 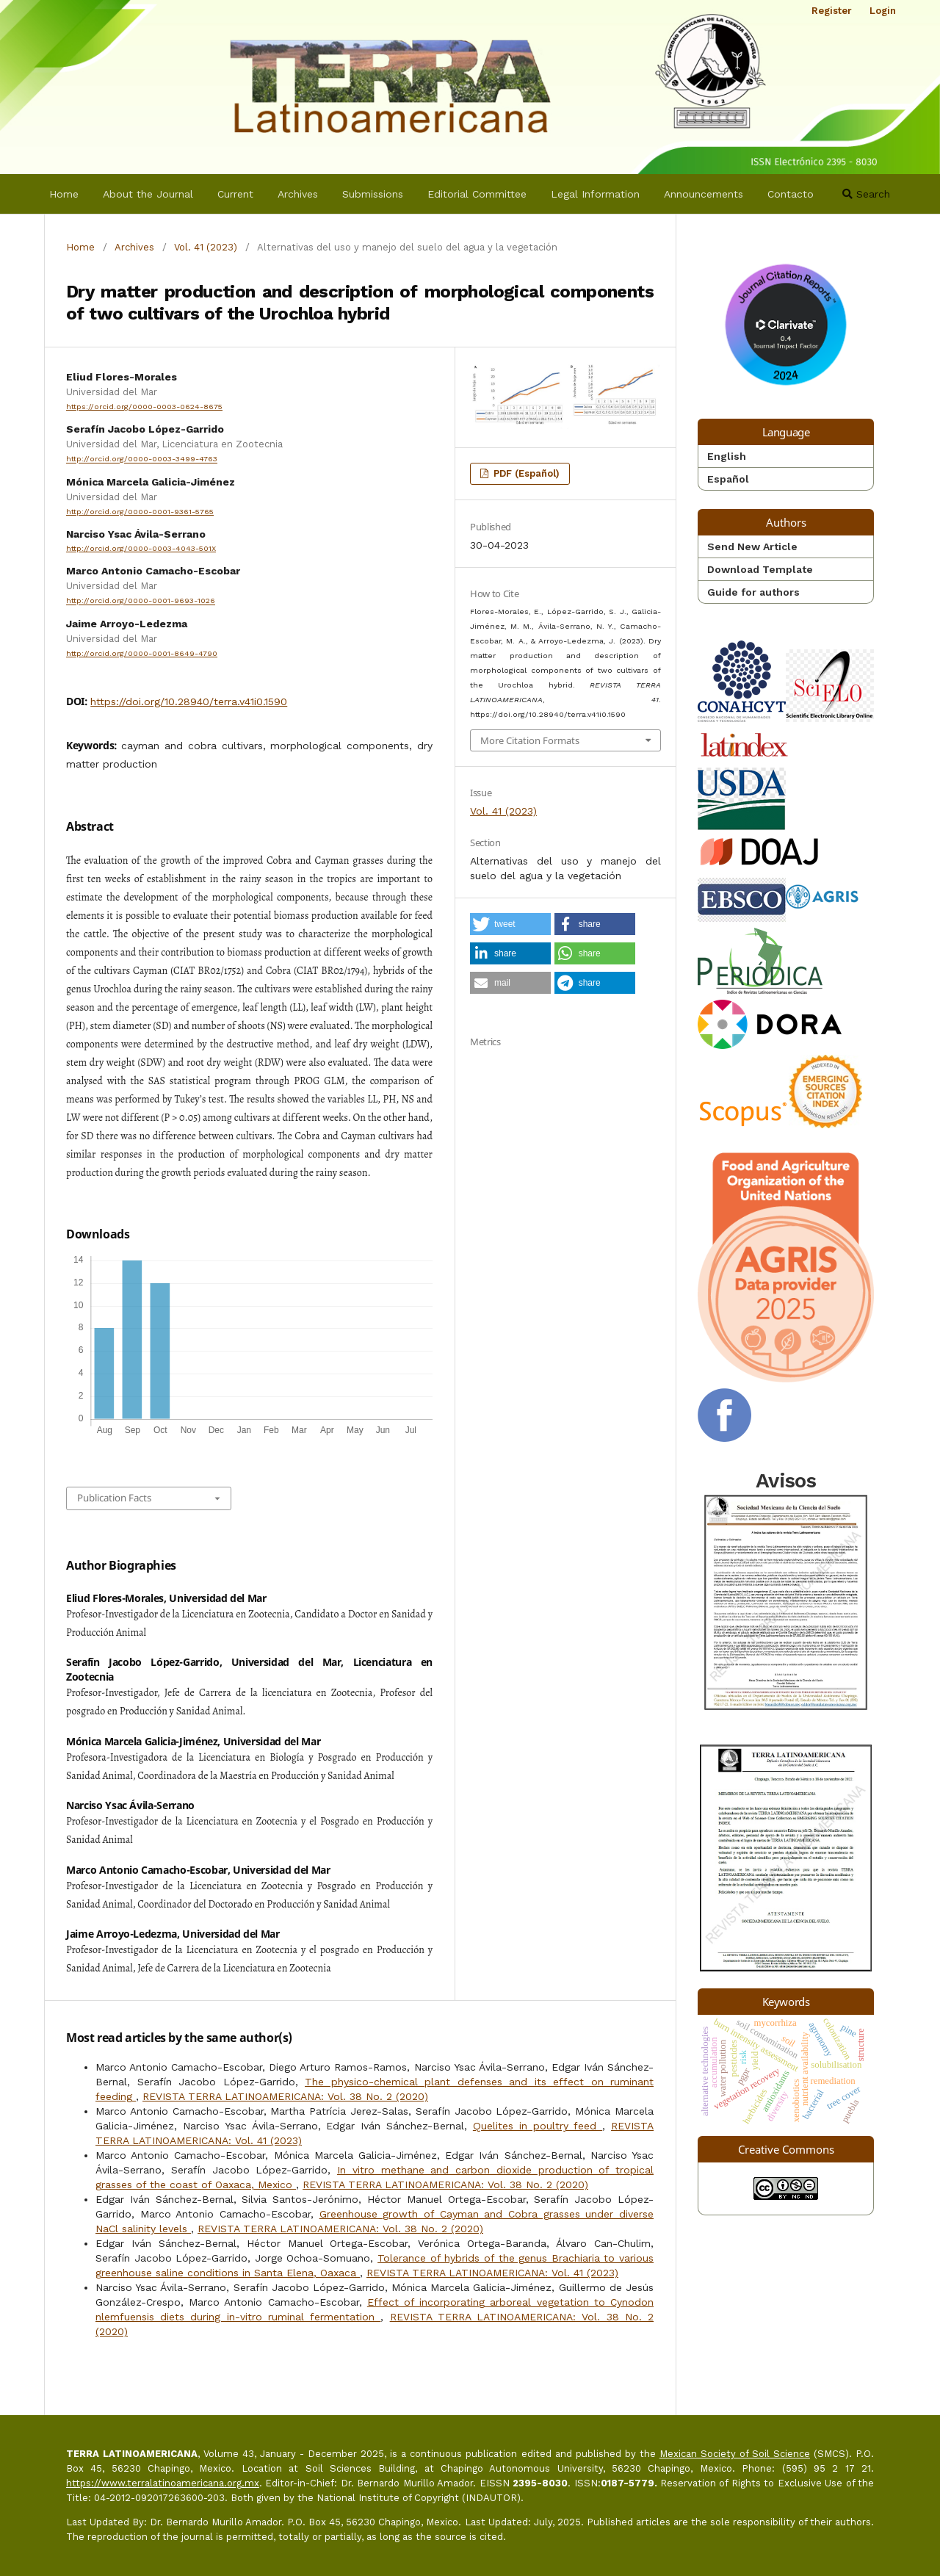 What do you see at coordinates (285, 2096) in the screenshot?
I see `REVISTA TERRA LATINOAMERICANA: Vol. 38 No. 2 (2020)` at bounding box center [285, 2096].